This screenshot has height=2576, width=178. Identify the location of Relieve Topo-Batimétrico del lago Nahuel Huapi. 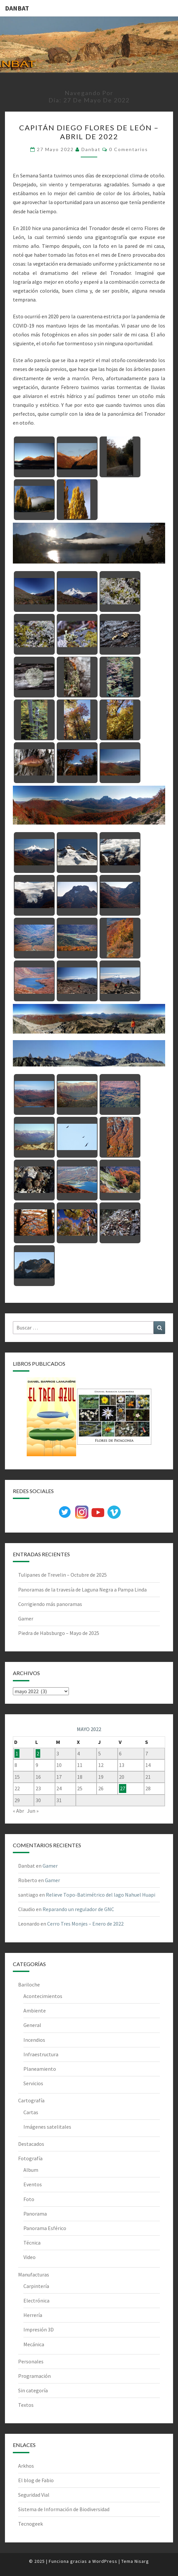
(100, 1894).